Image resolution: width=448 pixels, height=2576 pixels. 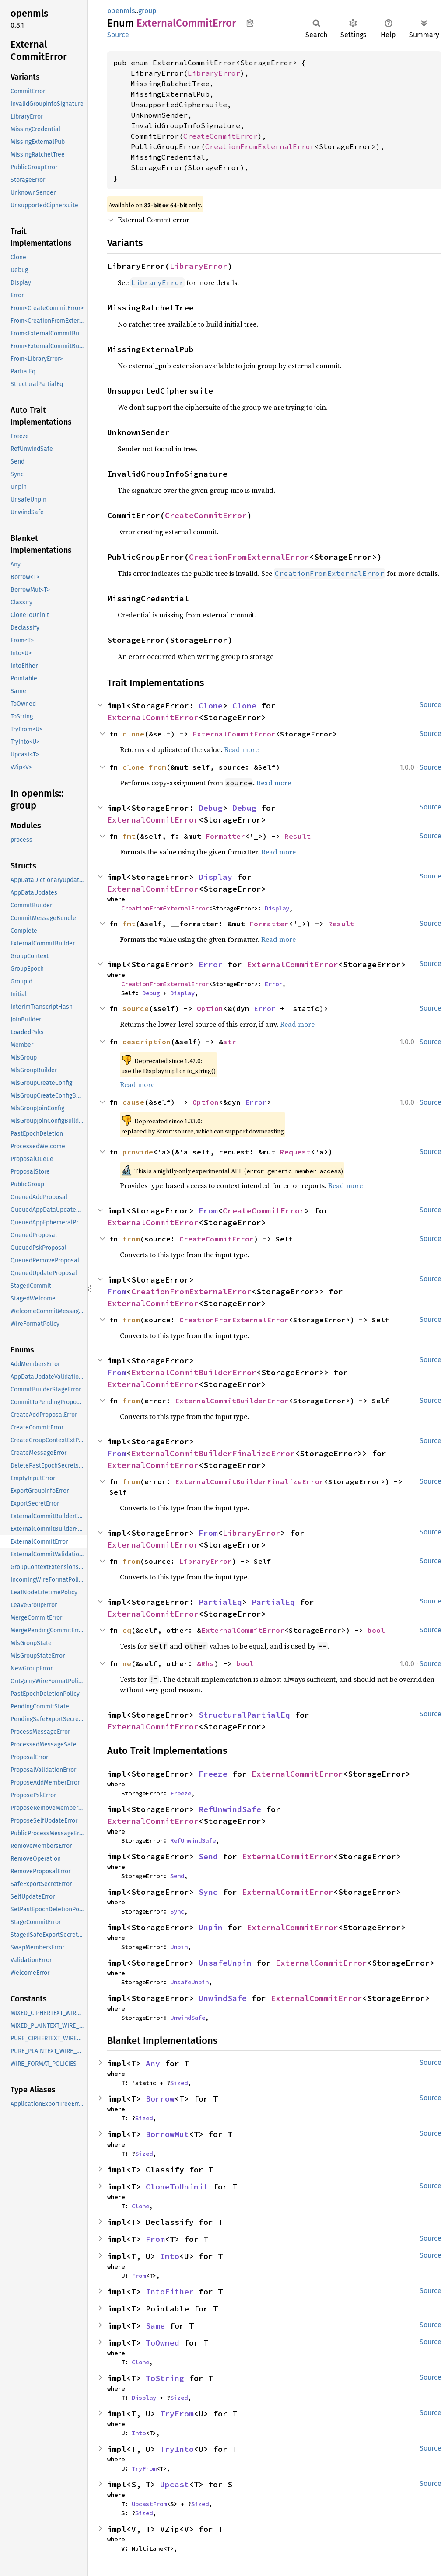 I want to click on TryFrom, so click(x=177, y=2414).